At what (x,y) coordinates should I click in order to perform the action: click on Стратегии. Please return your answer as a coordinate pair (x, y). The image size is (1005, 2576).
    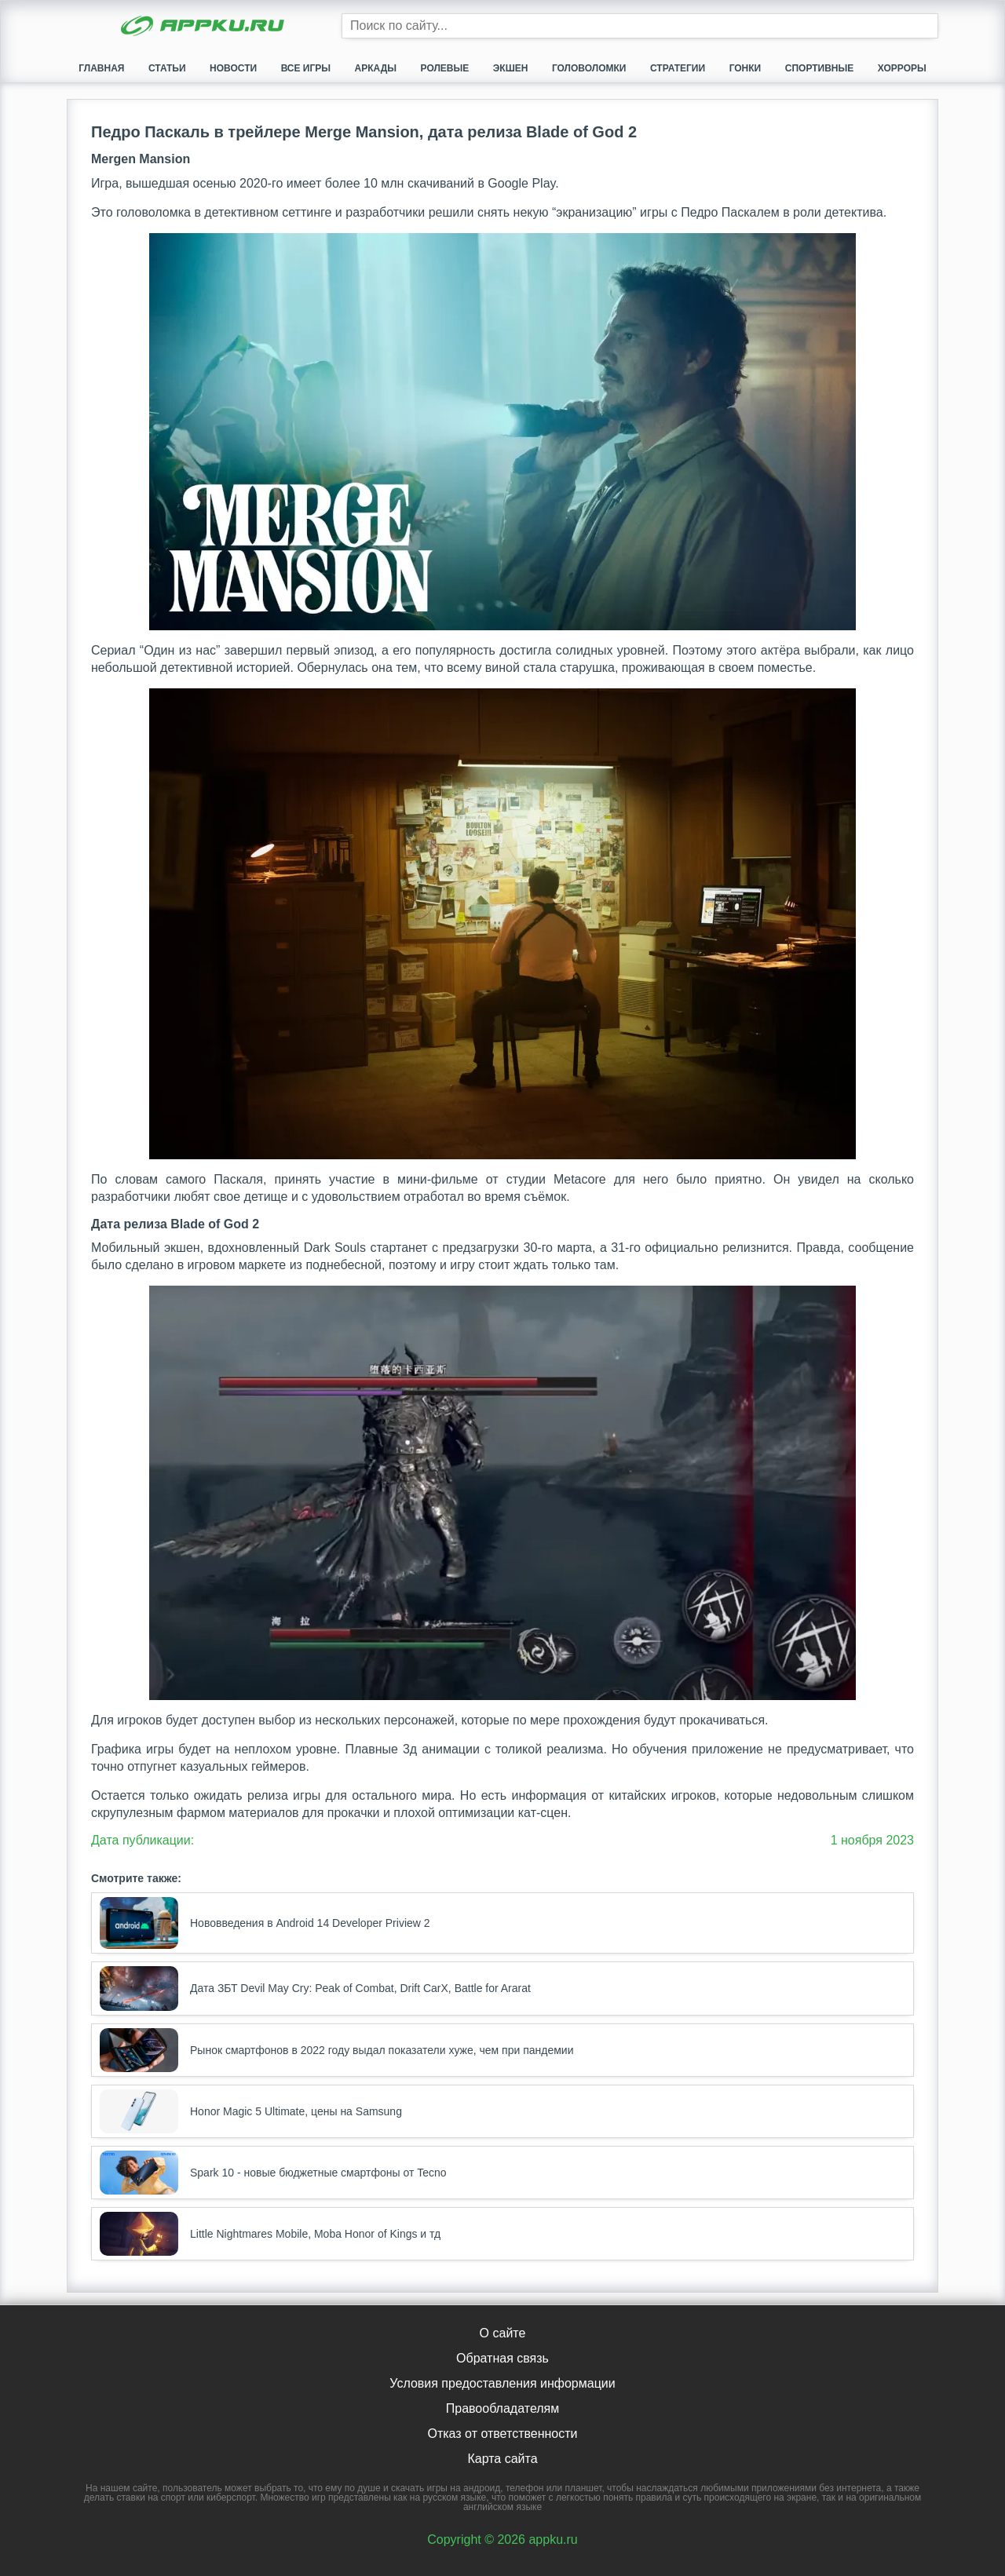
    Looking at the image, I should click on (677, 68).